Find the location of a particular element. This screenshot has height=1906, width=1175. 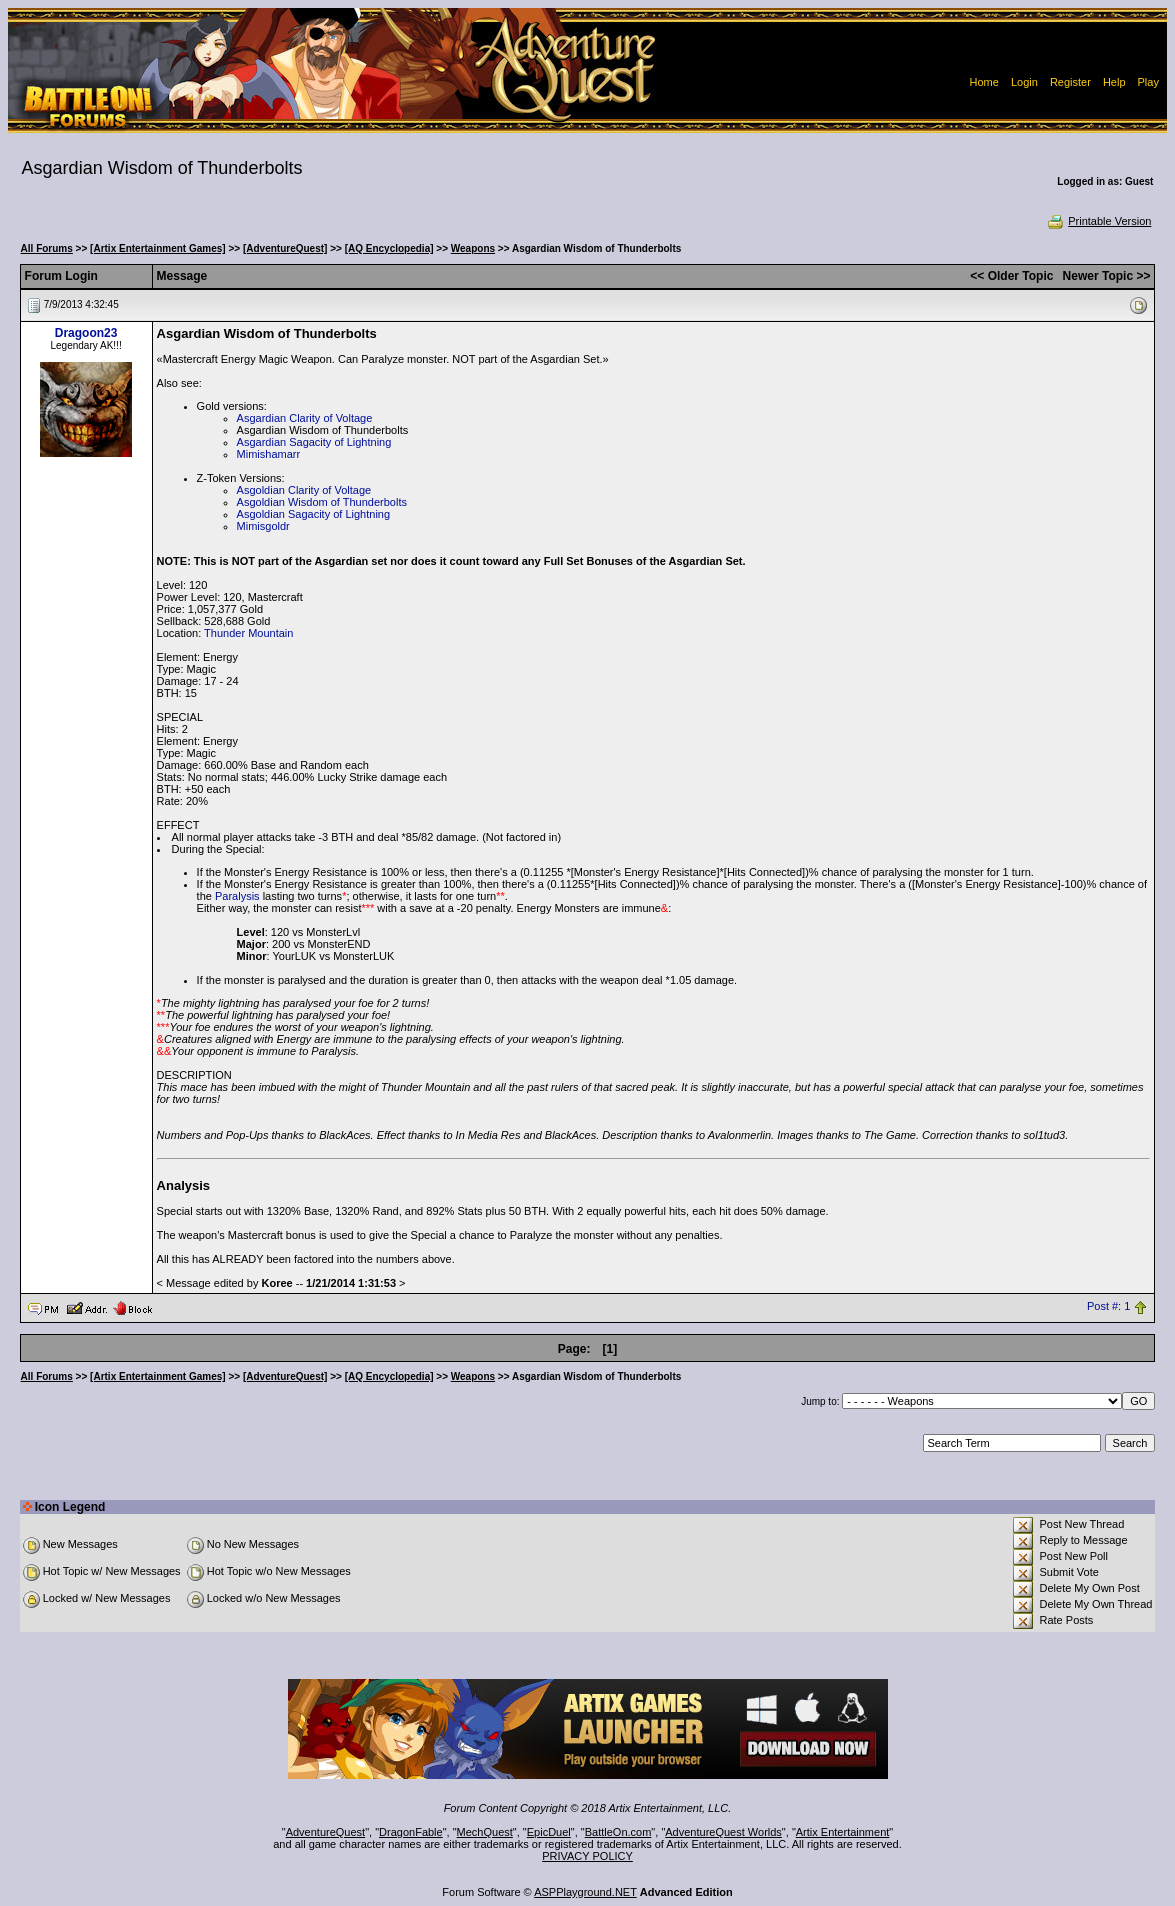

[AQ Encyclopedia] is located at coordinates (389, 248).